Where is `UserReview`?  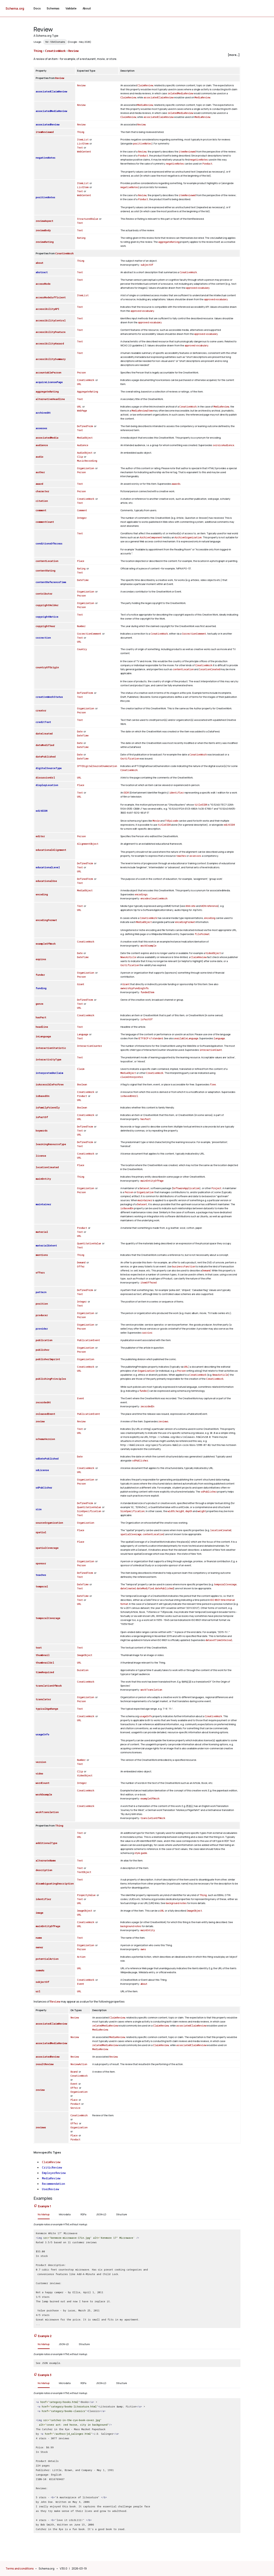 UserReview is located at coordinates (50, 2189).